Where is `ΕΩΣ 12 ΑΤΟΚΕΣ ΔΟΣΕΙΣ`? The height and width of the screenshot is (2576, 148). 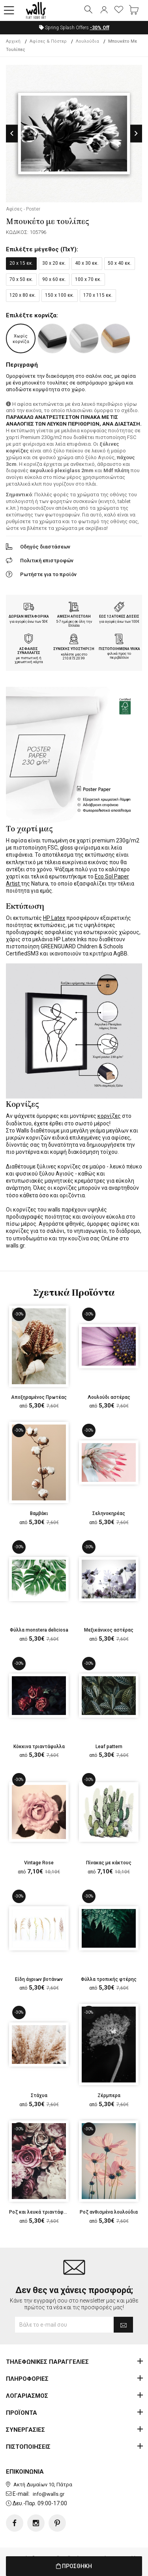 ΕΩΣ 12 ΑΤΟΚΕΣ ΔΟΣΕΙΣ is located at coordinates (119, 616).